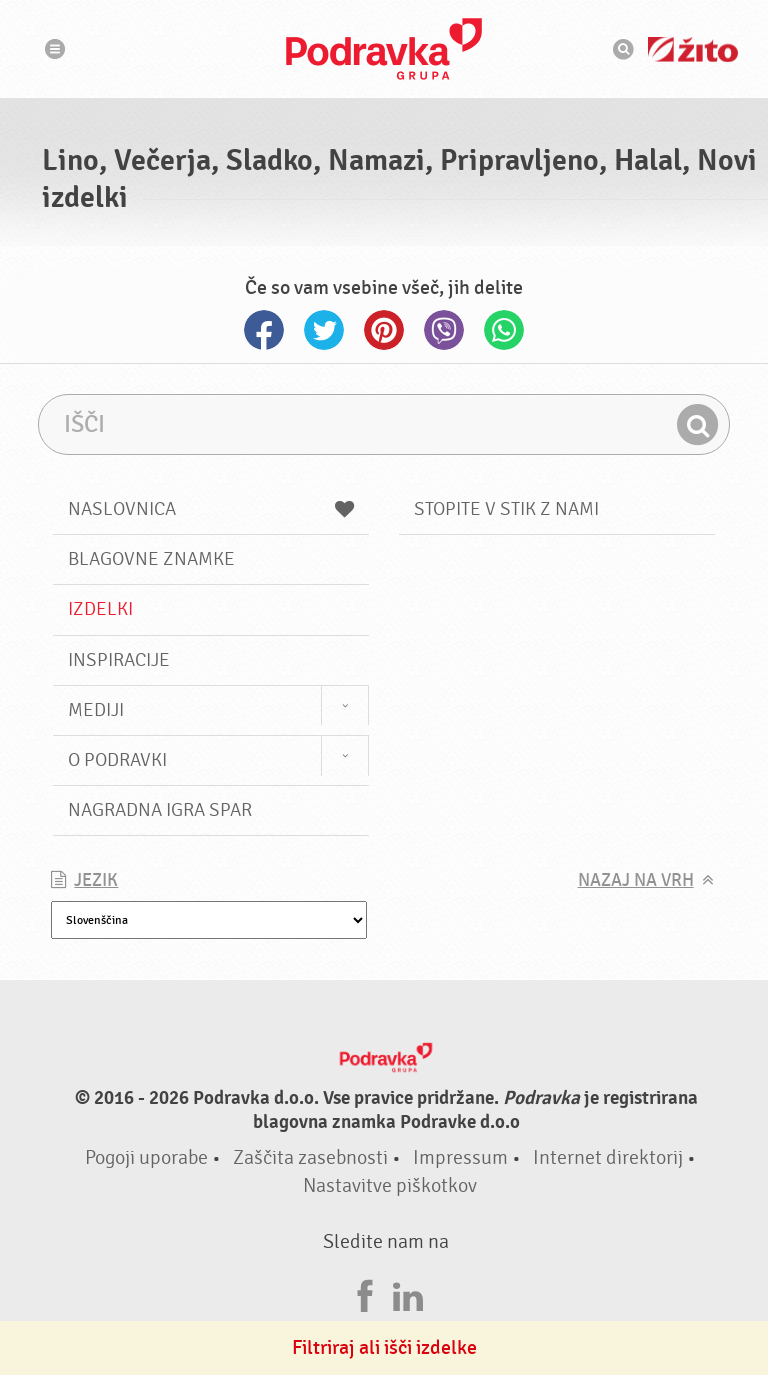 The width and height of the screenshot is (768, 1375). Describe the element at coordinates (504, 330) in the screenshot. I see `Whatsapp` at that location.